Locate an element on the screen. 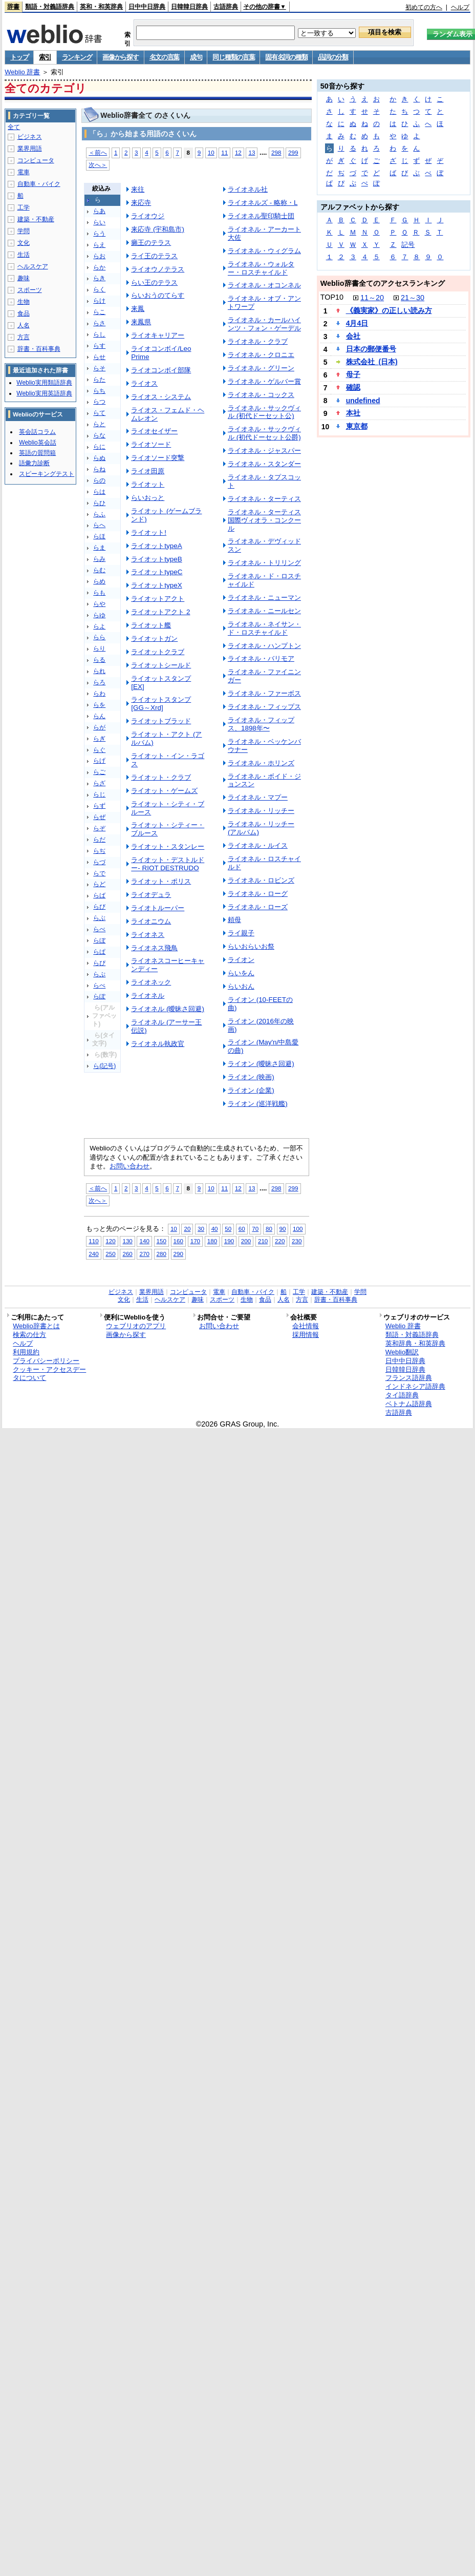  90 is located at coordinates (282, 1228).